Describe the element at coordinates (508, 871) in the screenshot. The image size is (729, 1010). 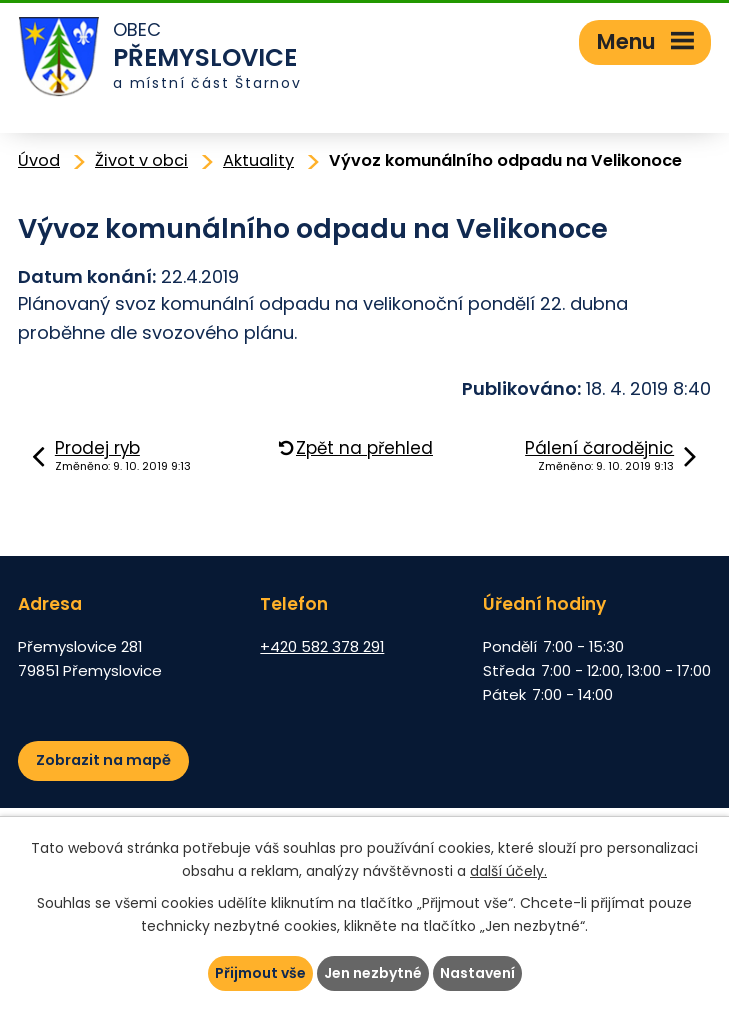
I see `další účely.` at that location.